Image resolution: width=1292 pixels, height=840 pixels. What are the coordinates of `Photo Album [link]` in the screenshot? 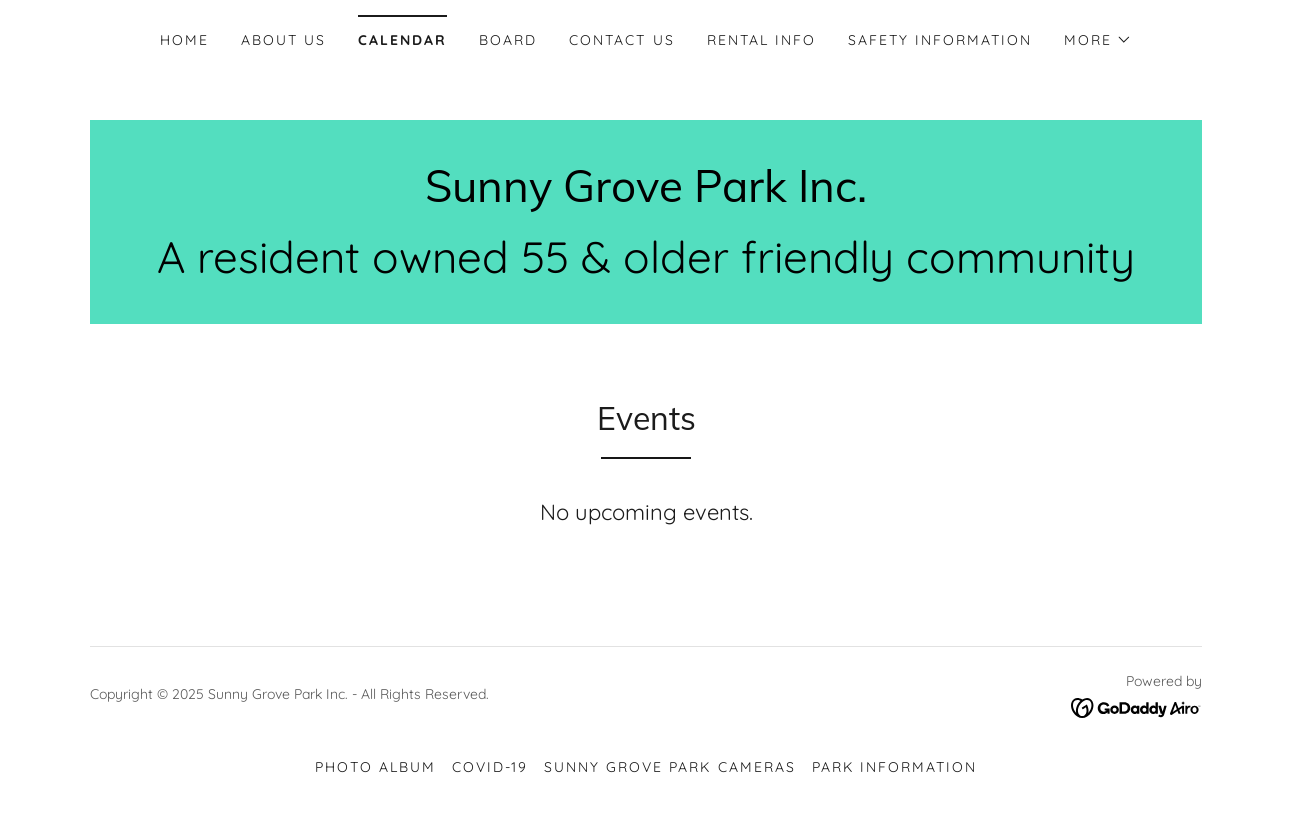 It's located at (375, 767).